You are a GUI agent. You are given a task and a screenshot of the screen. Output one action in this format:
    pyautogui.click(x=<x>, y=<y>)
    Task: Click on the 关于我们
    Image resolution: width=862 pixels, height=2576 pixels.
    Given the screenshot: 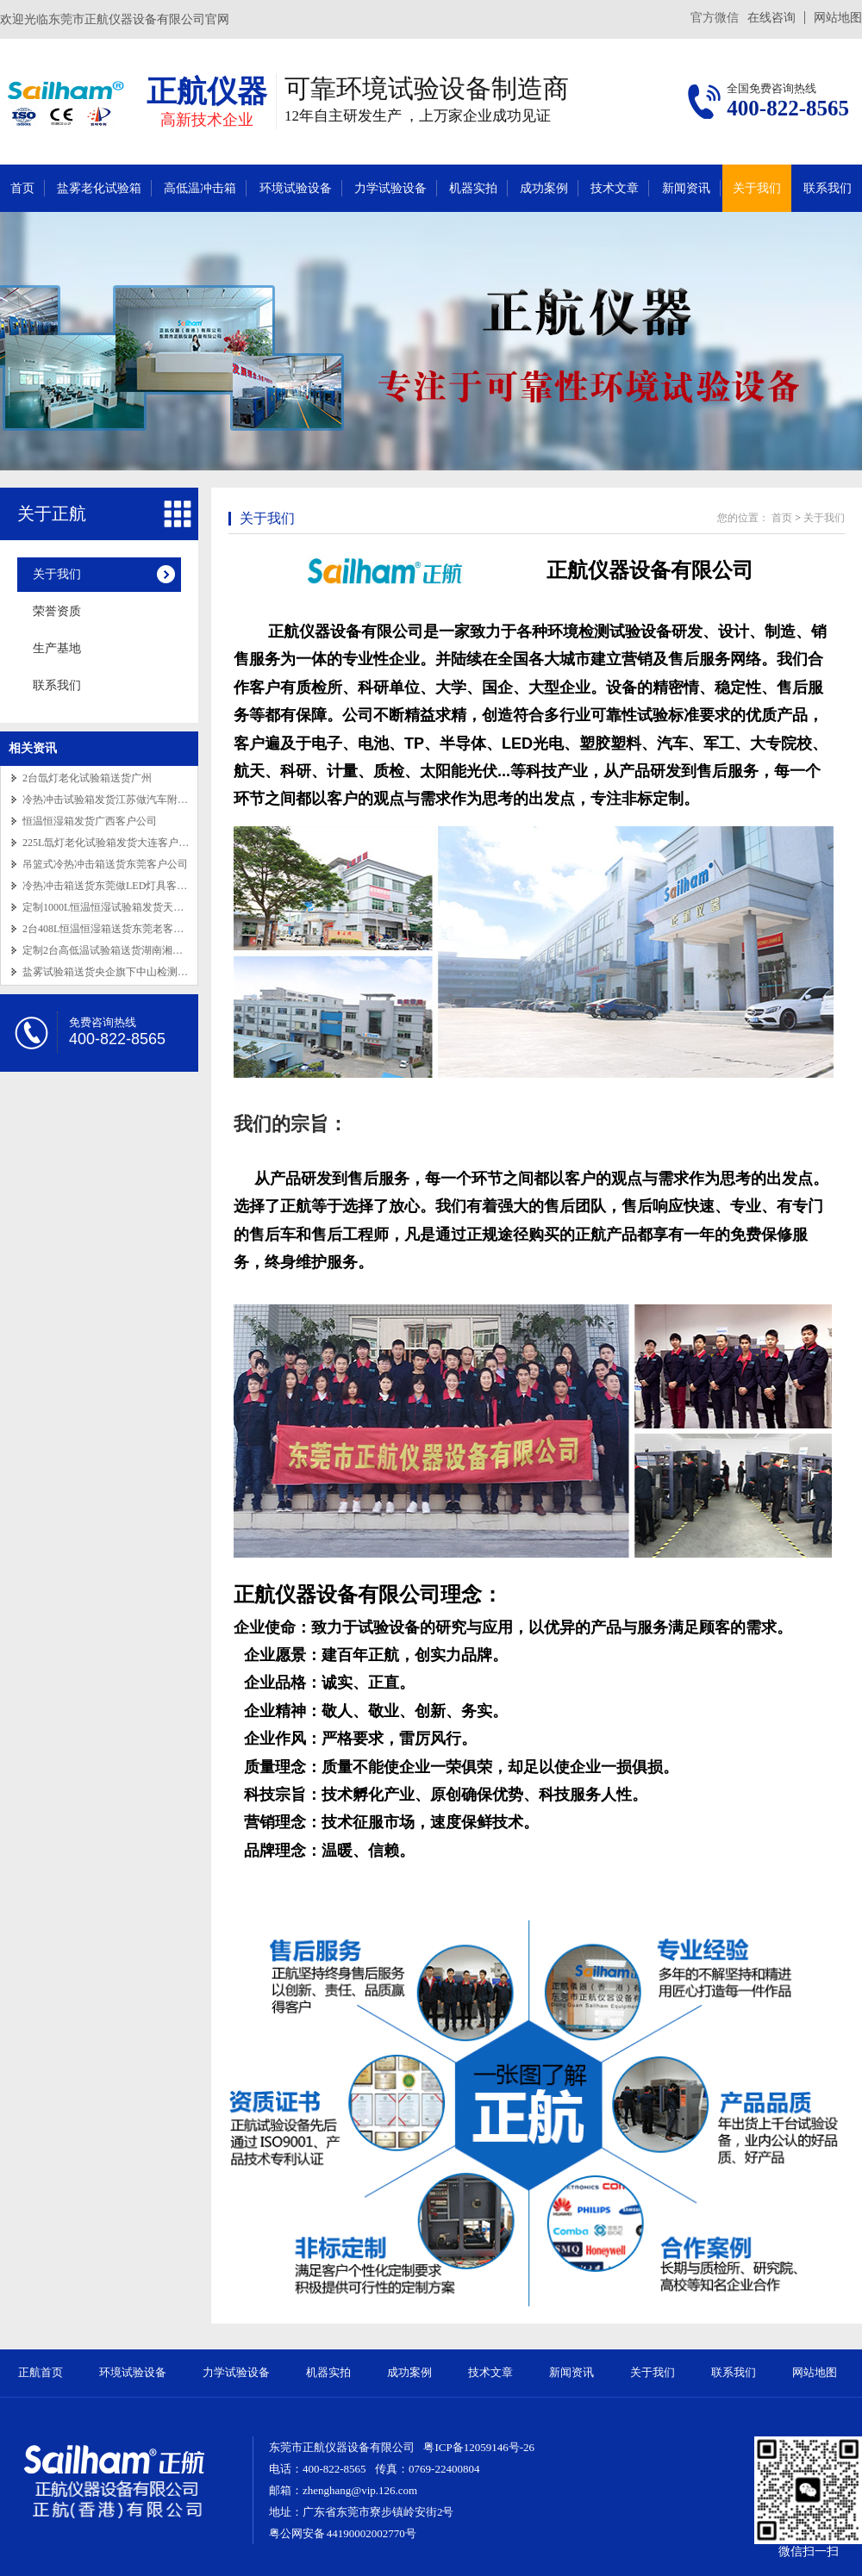 What is the action you would take?
    pyautogui.click(x=757, y=188)
    